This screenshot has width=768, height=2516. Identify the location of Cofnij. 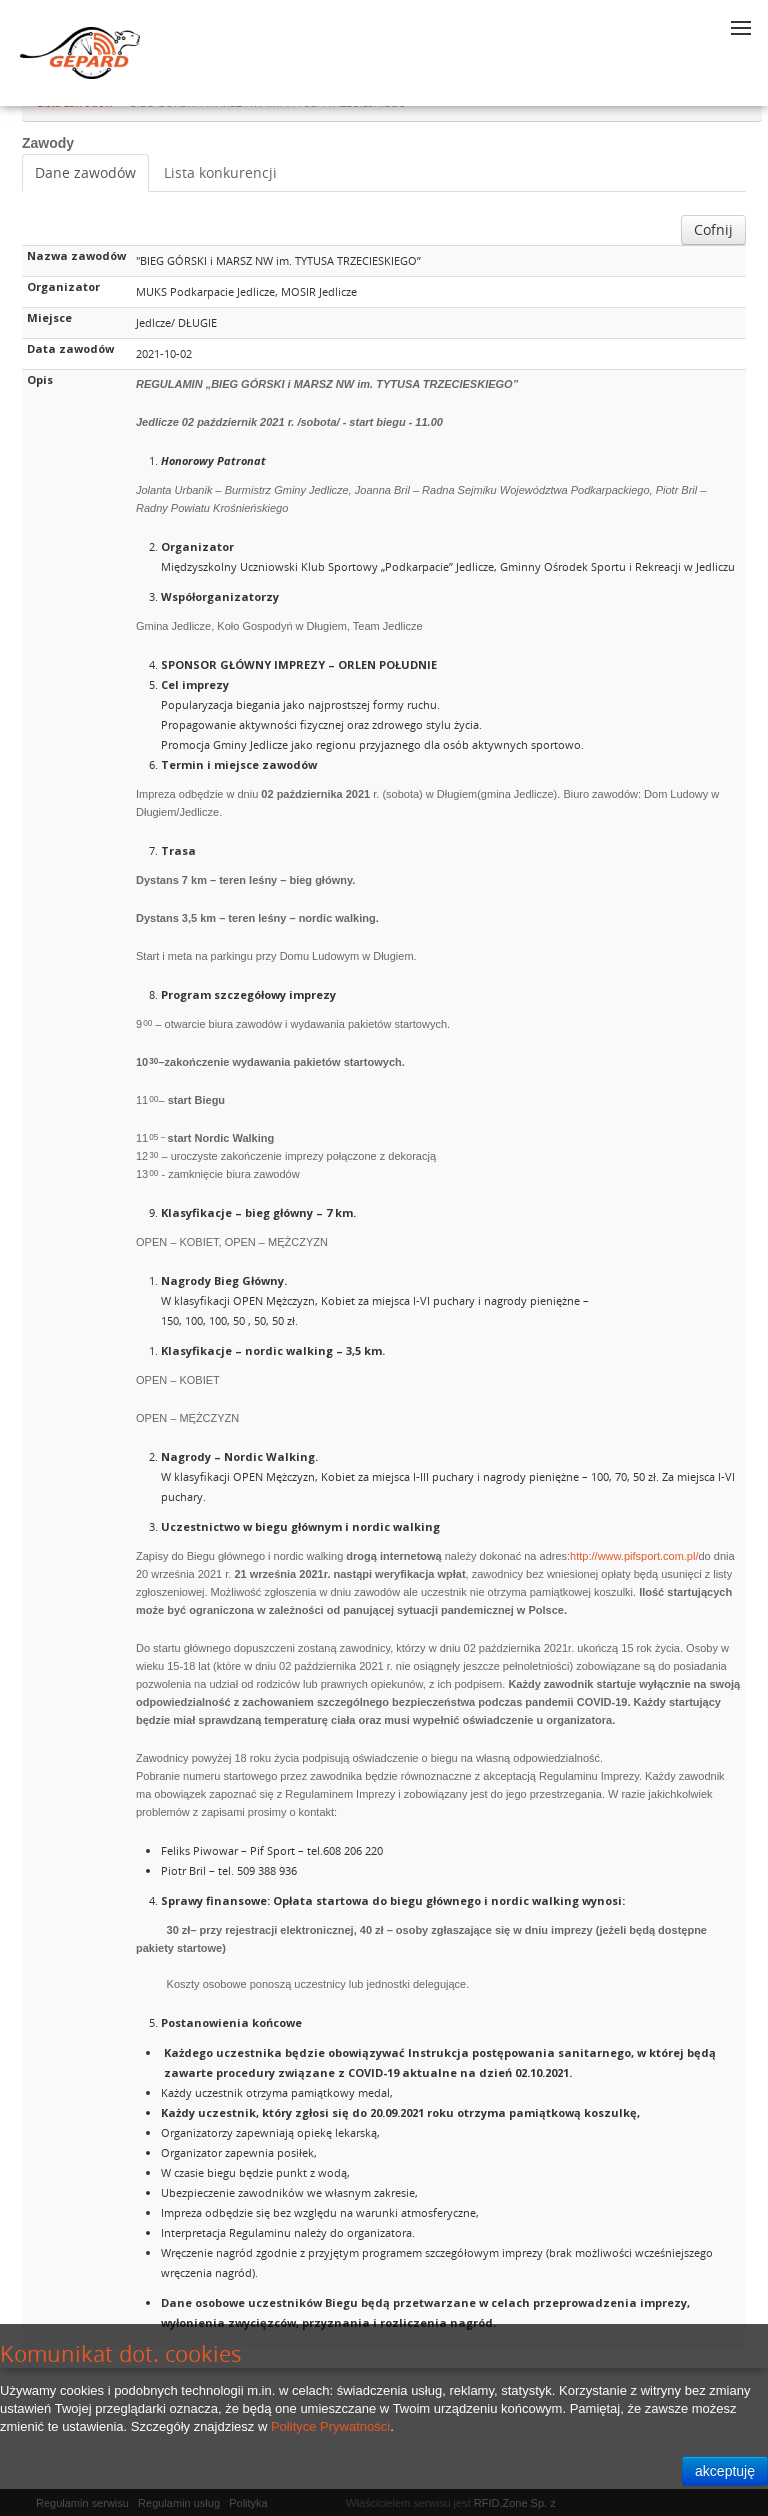
(713, 229).